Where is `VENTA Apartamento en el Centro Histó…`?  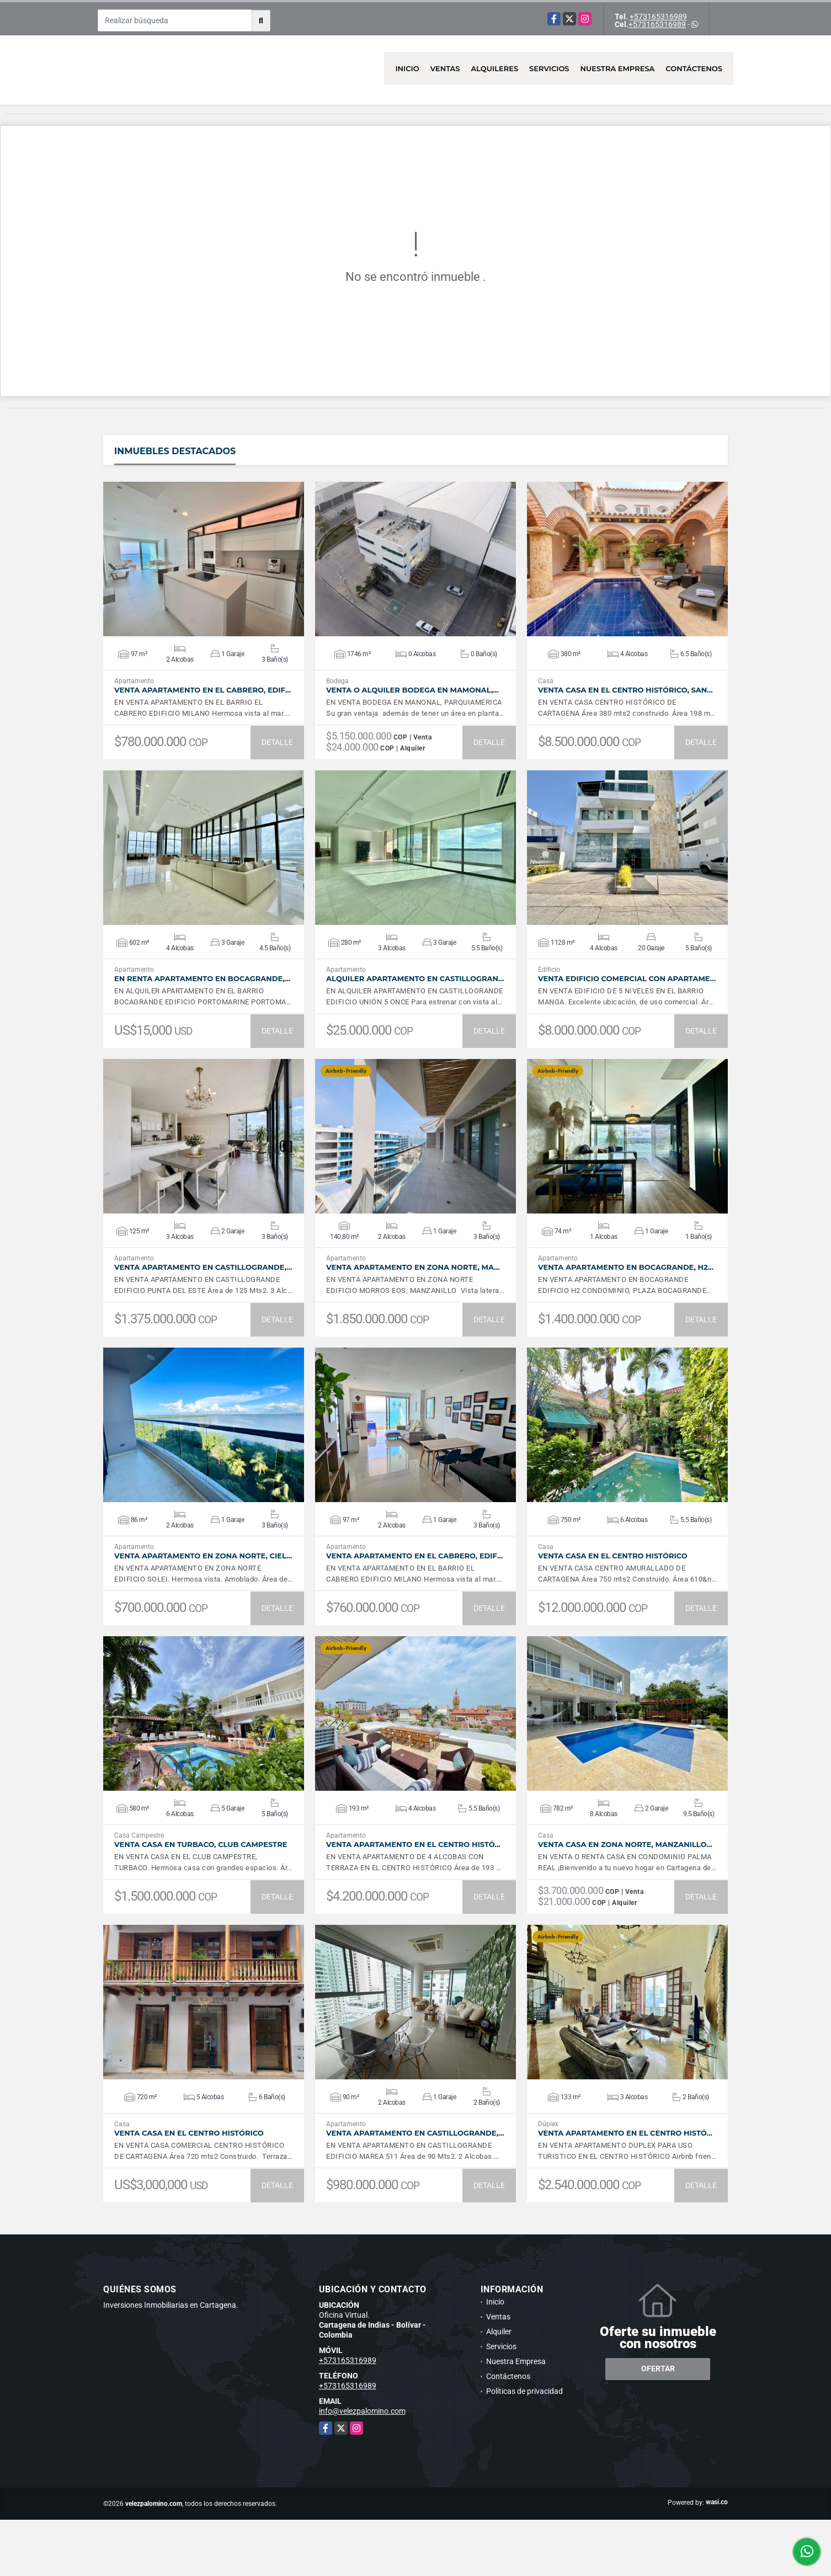
VENTA Apartamento en el Centro Histó… is located at coordinates (413, 1844).